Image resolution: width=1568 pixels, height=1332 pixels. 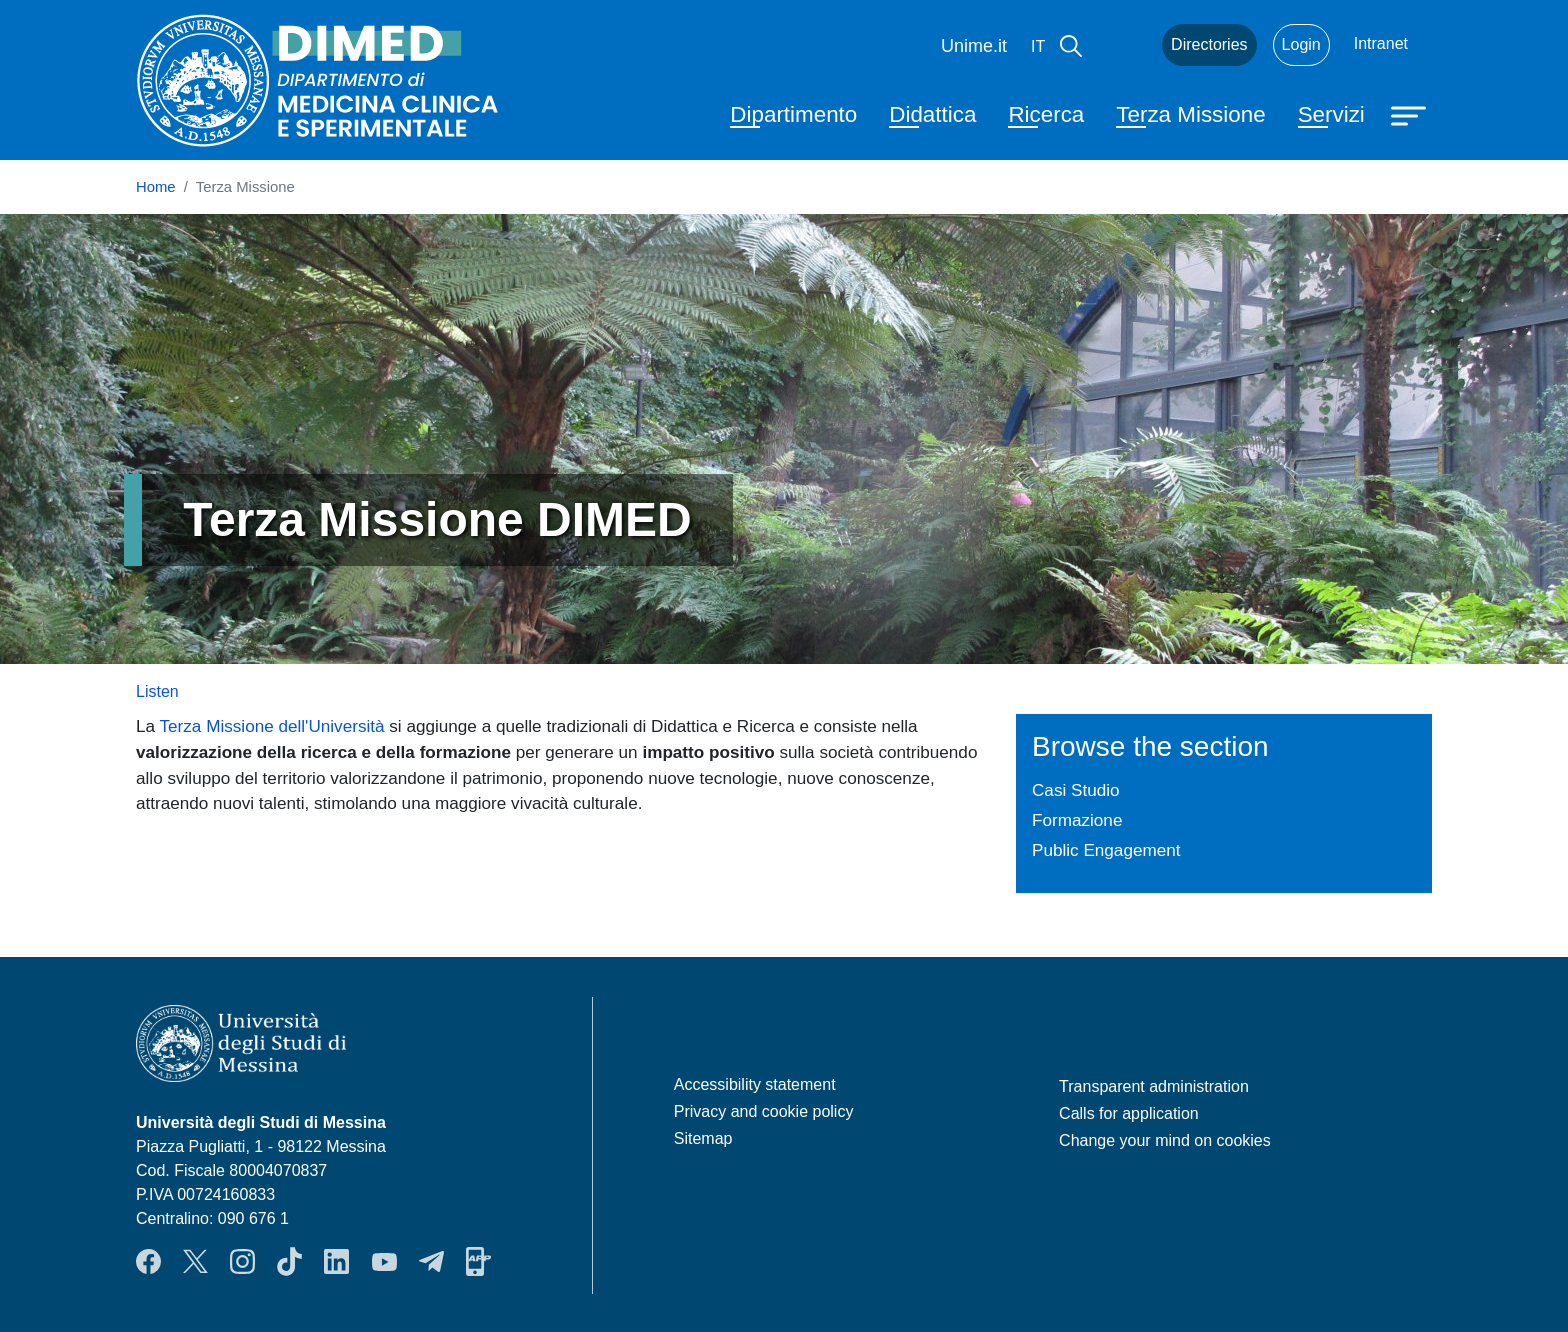 I want to click on Mail, so click(x=1122, y=45).